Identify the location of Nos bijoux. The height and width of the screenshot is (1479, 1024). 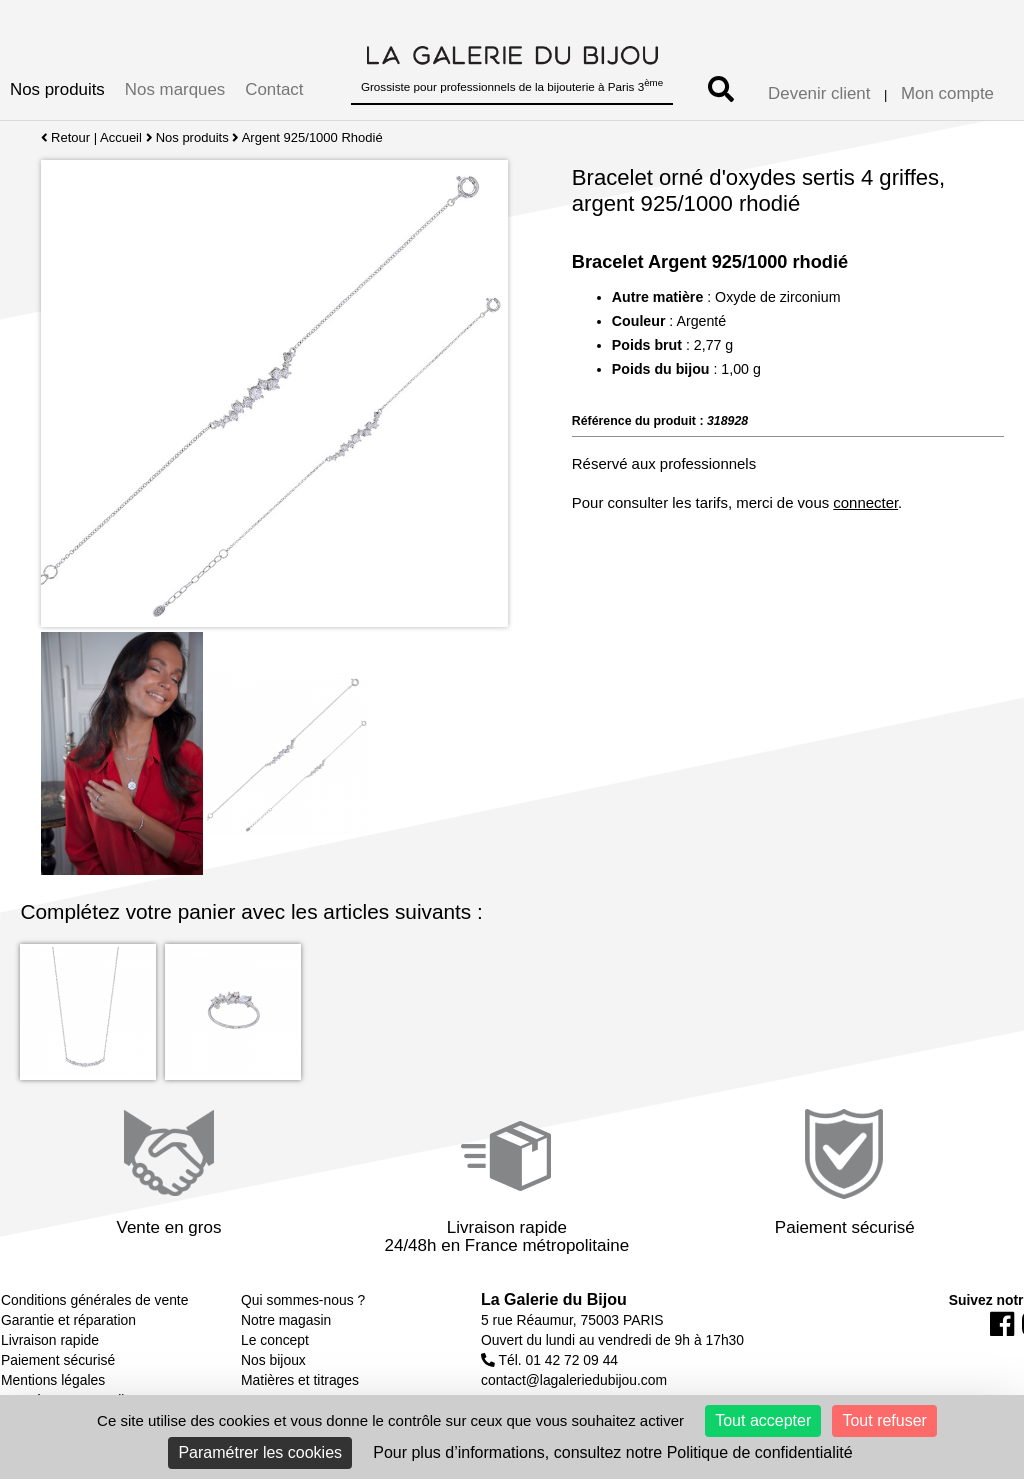
(273, 1360).